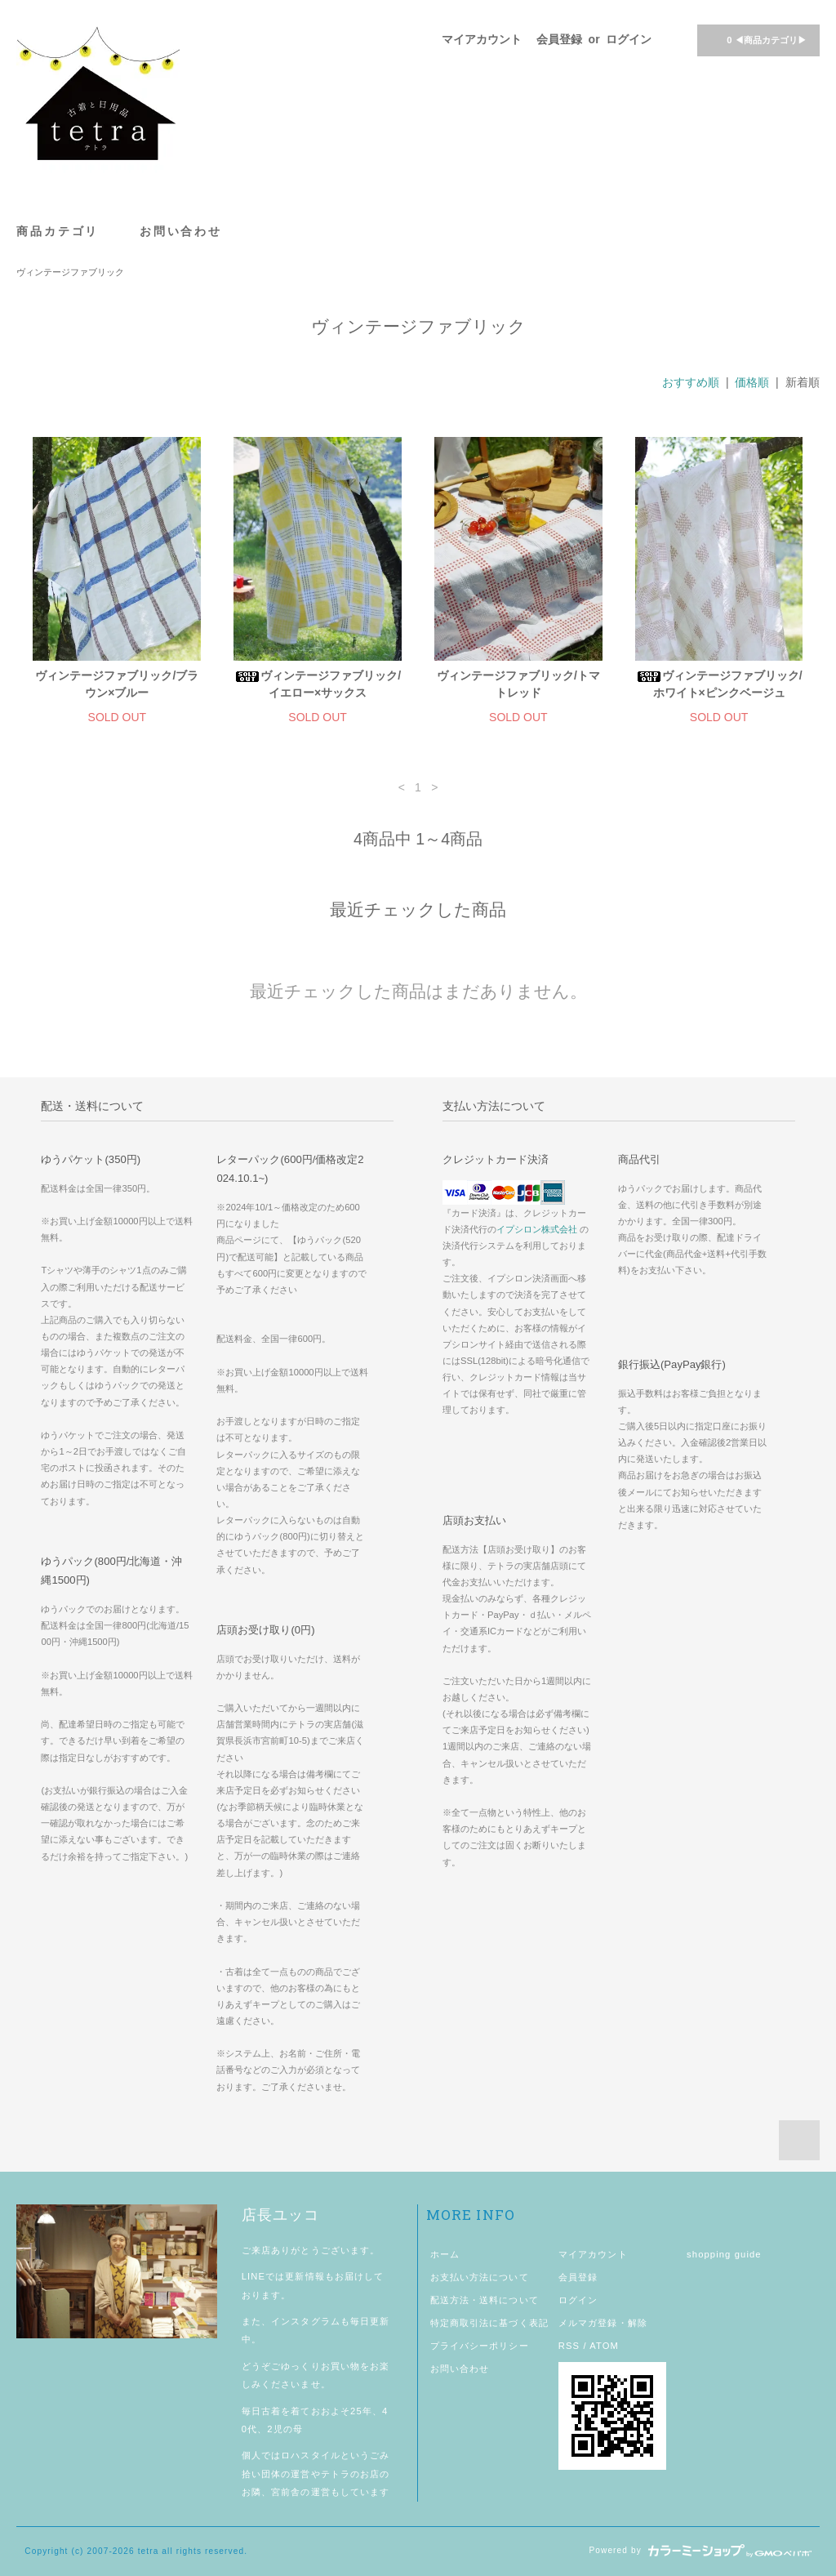 The height and width of the screenshot is (2576, 836). Describe the element at coordinates (569, 2346) in the screenshot. I see `RSS` at that location.